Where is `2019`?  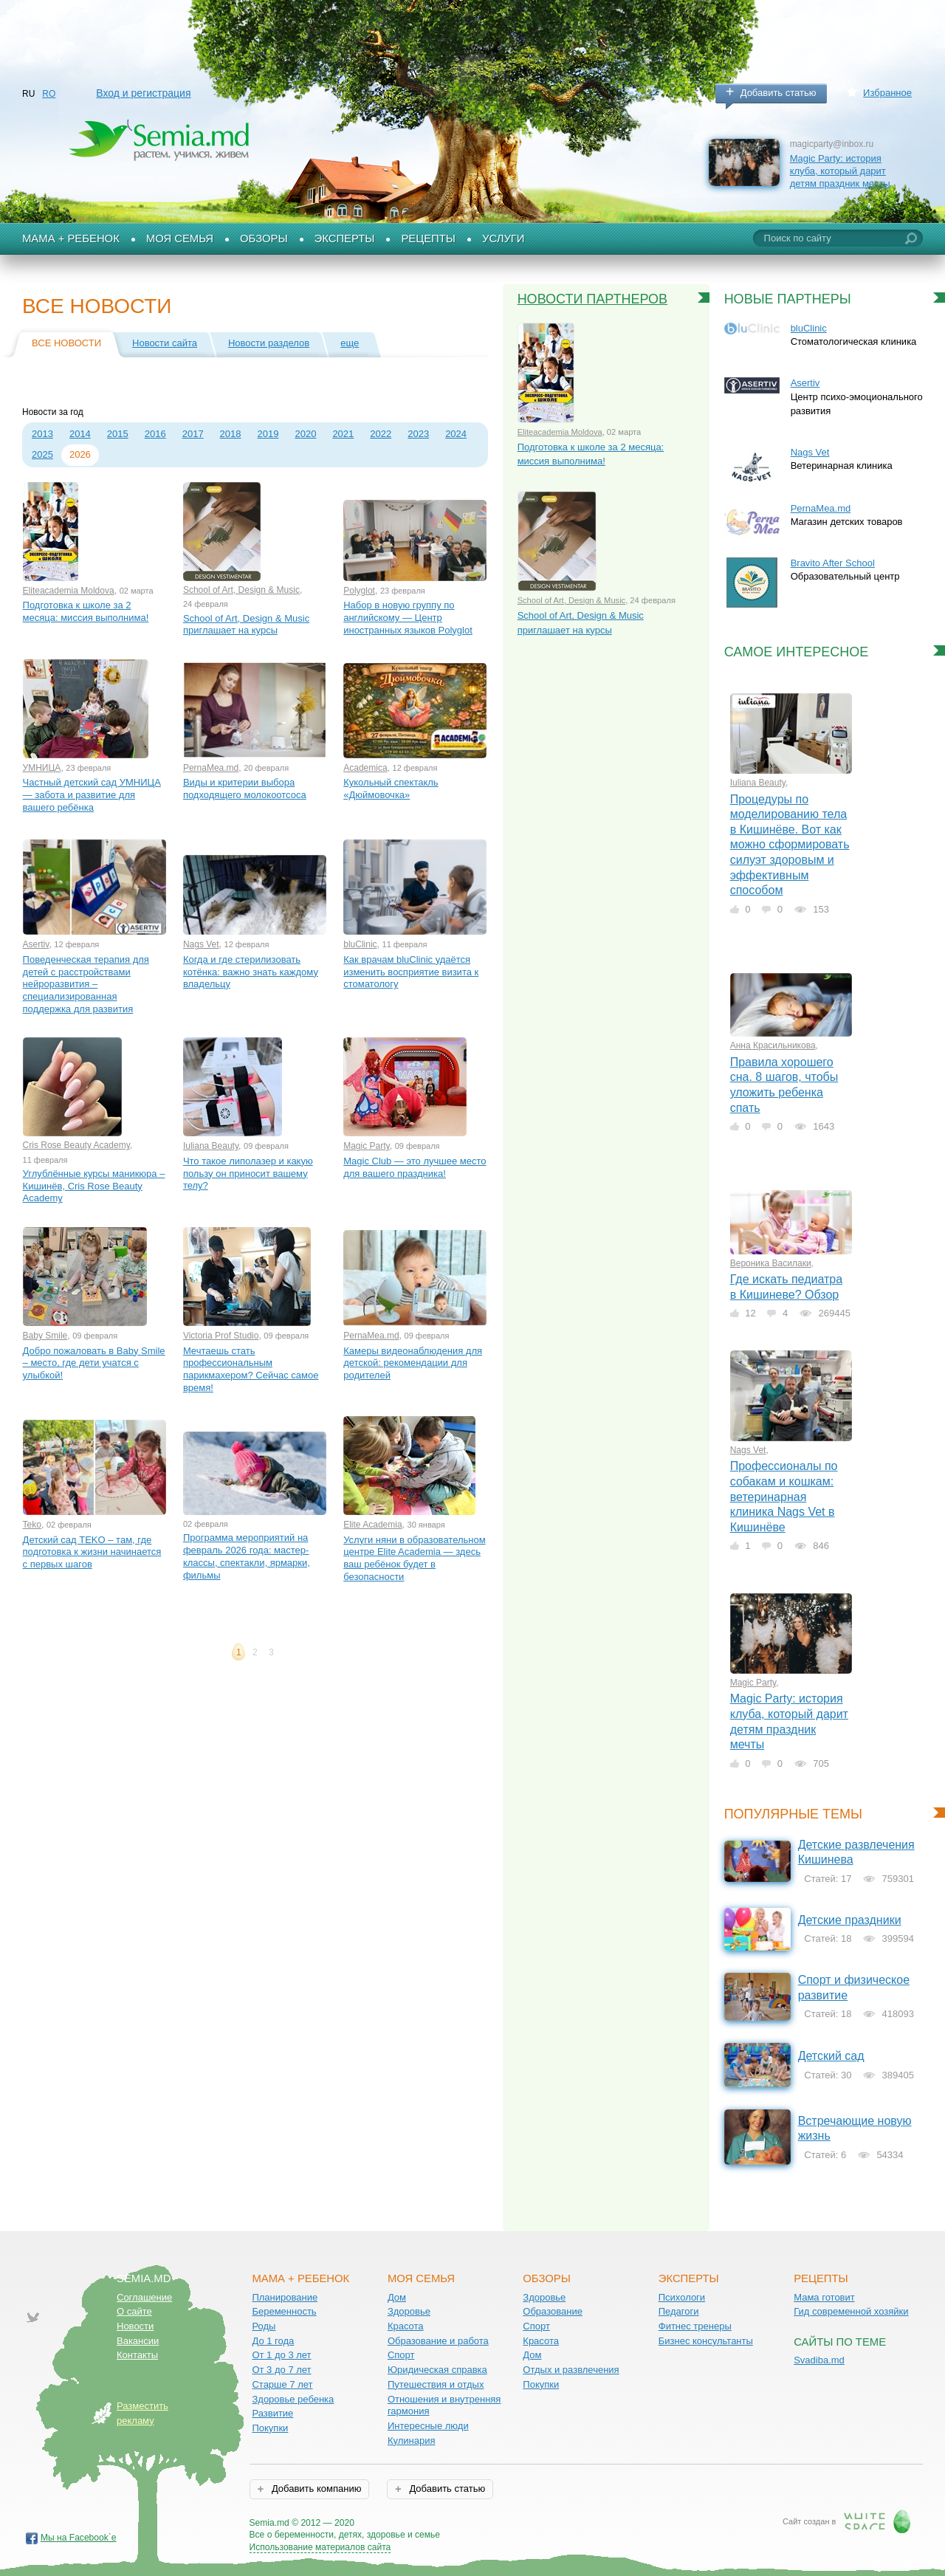
2019 is located at coordinates (268, 433).